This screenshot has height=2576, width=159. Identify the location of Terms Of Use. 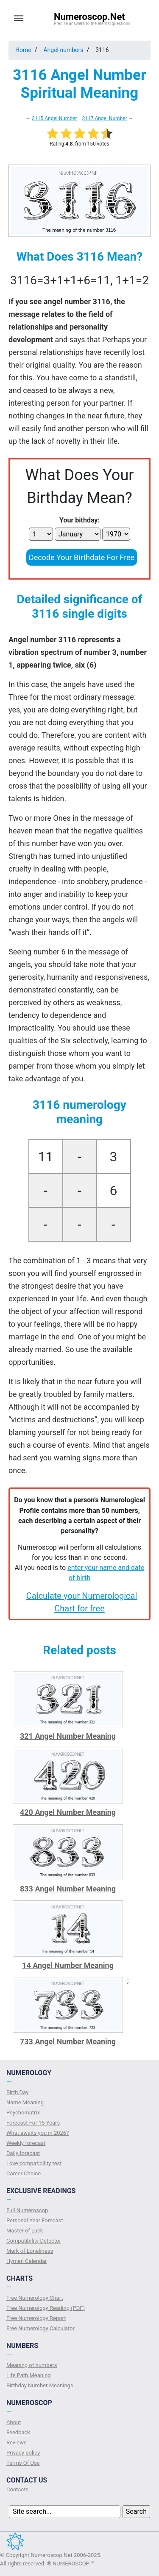
(22, 2463).